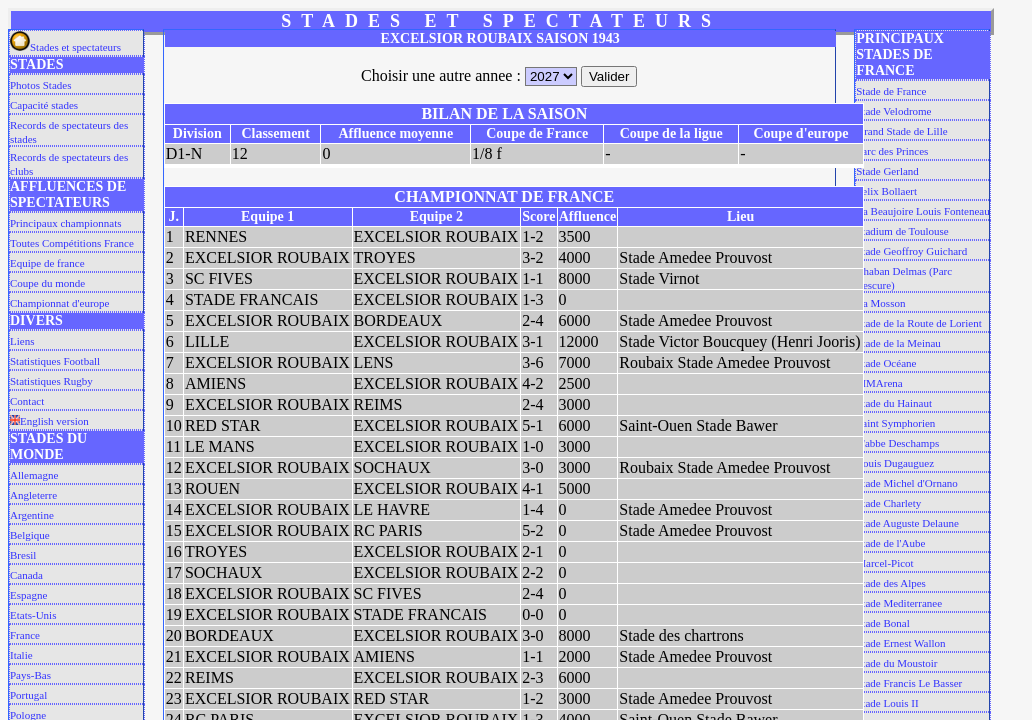  Describe the element at coordinates (33, 495) in the screenshot. I see `Angleterre` at that location.